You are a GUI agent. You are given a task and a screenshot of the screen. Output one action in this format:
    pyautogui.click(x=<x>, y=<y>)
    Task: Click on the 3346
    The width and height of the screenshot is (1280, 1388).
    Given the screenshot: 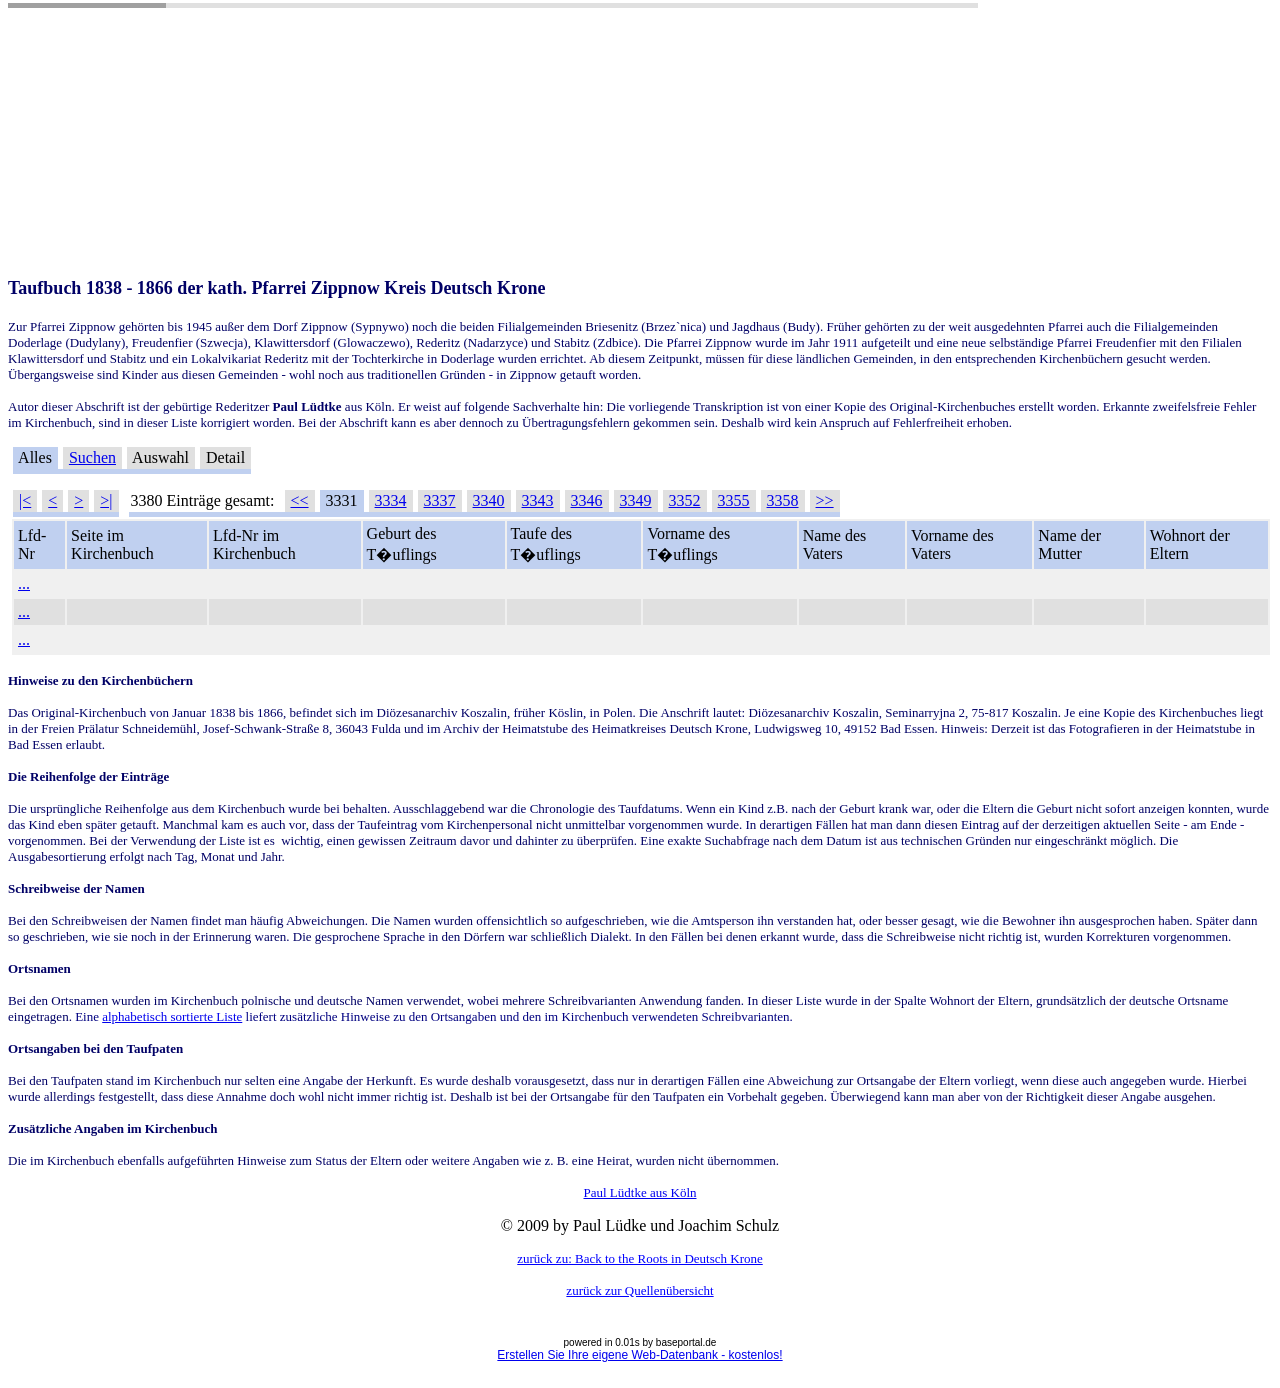 What is the action you would take?
    pyautogui.click(x=587, y=500)
    